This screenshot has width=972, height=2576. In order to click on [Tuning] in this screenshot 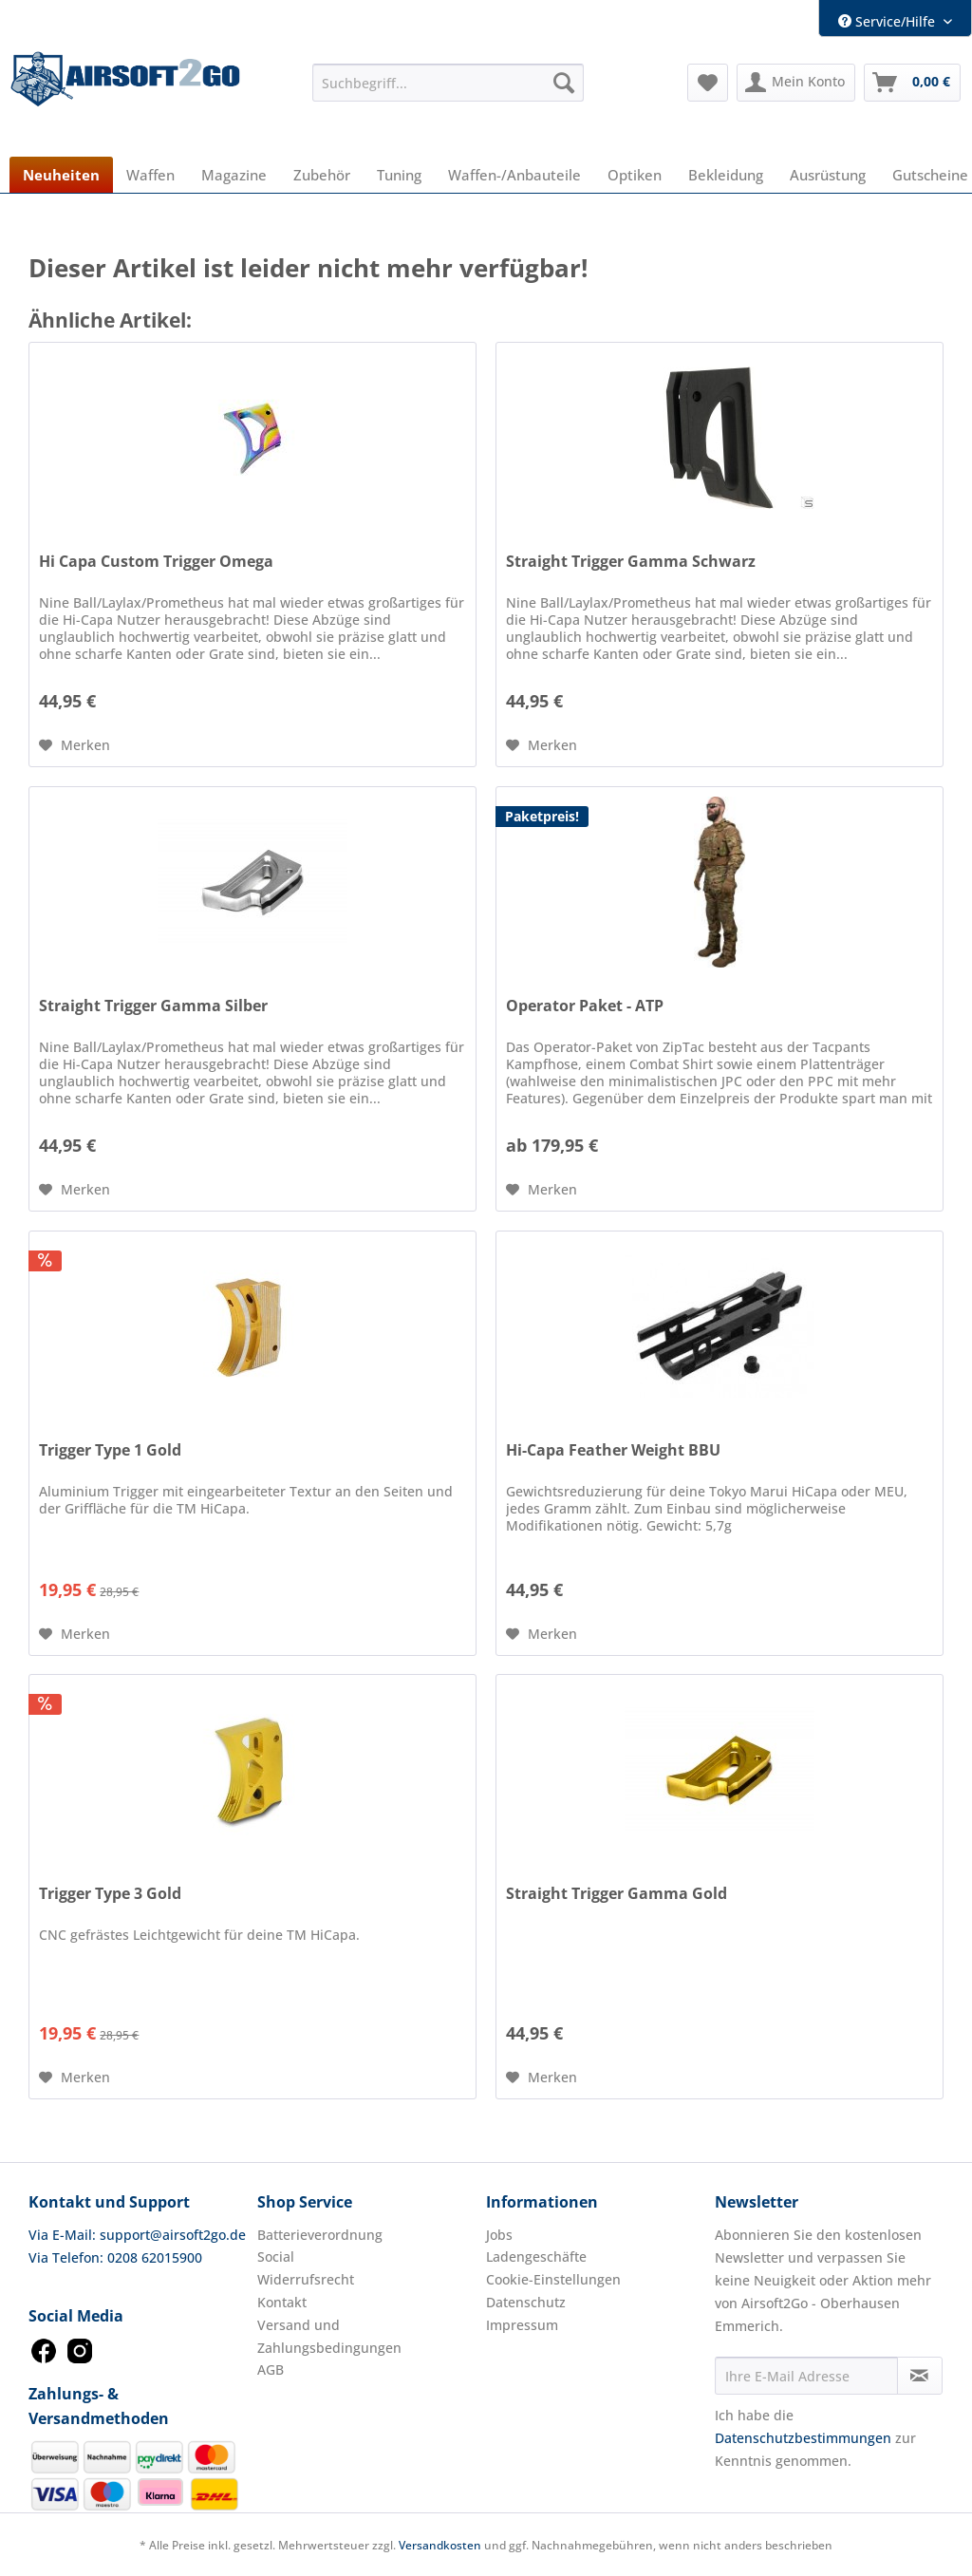, I will do `click(399, 175)`.